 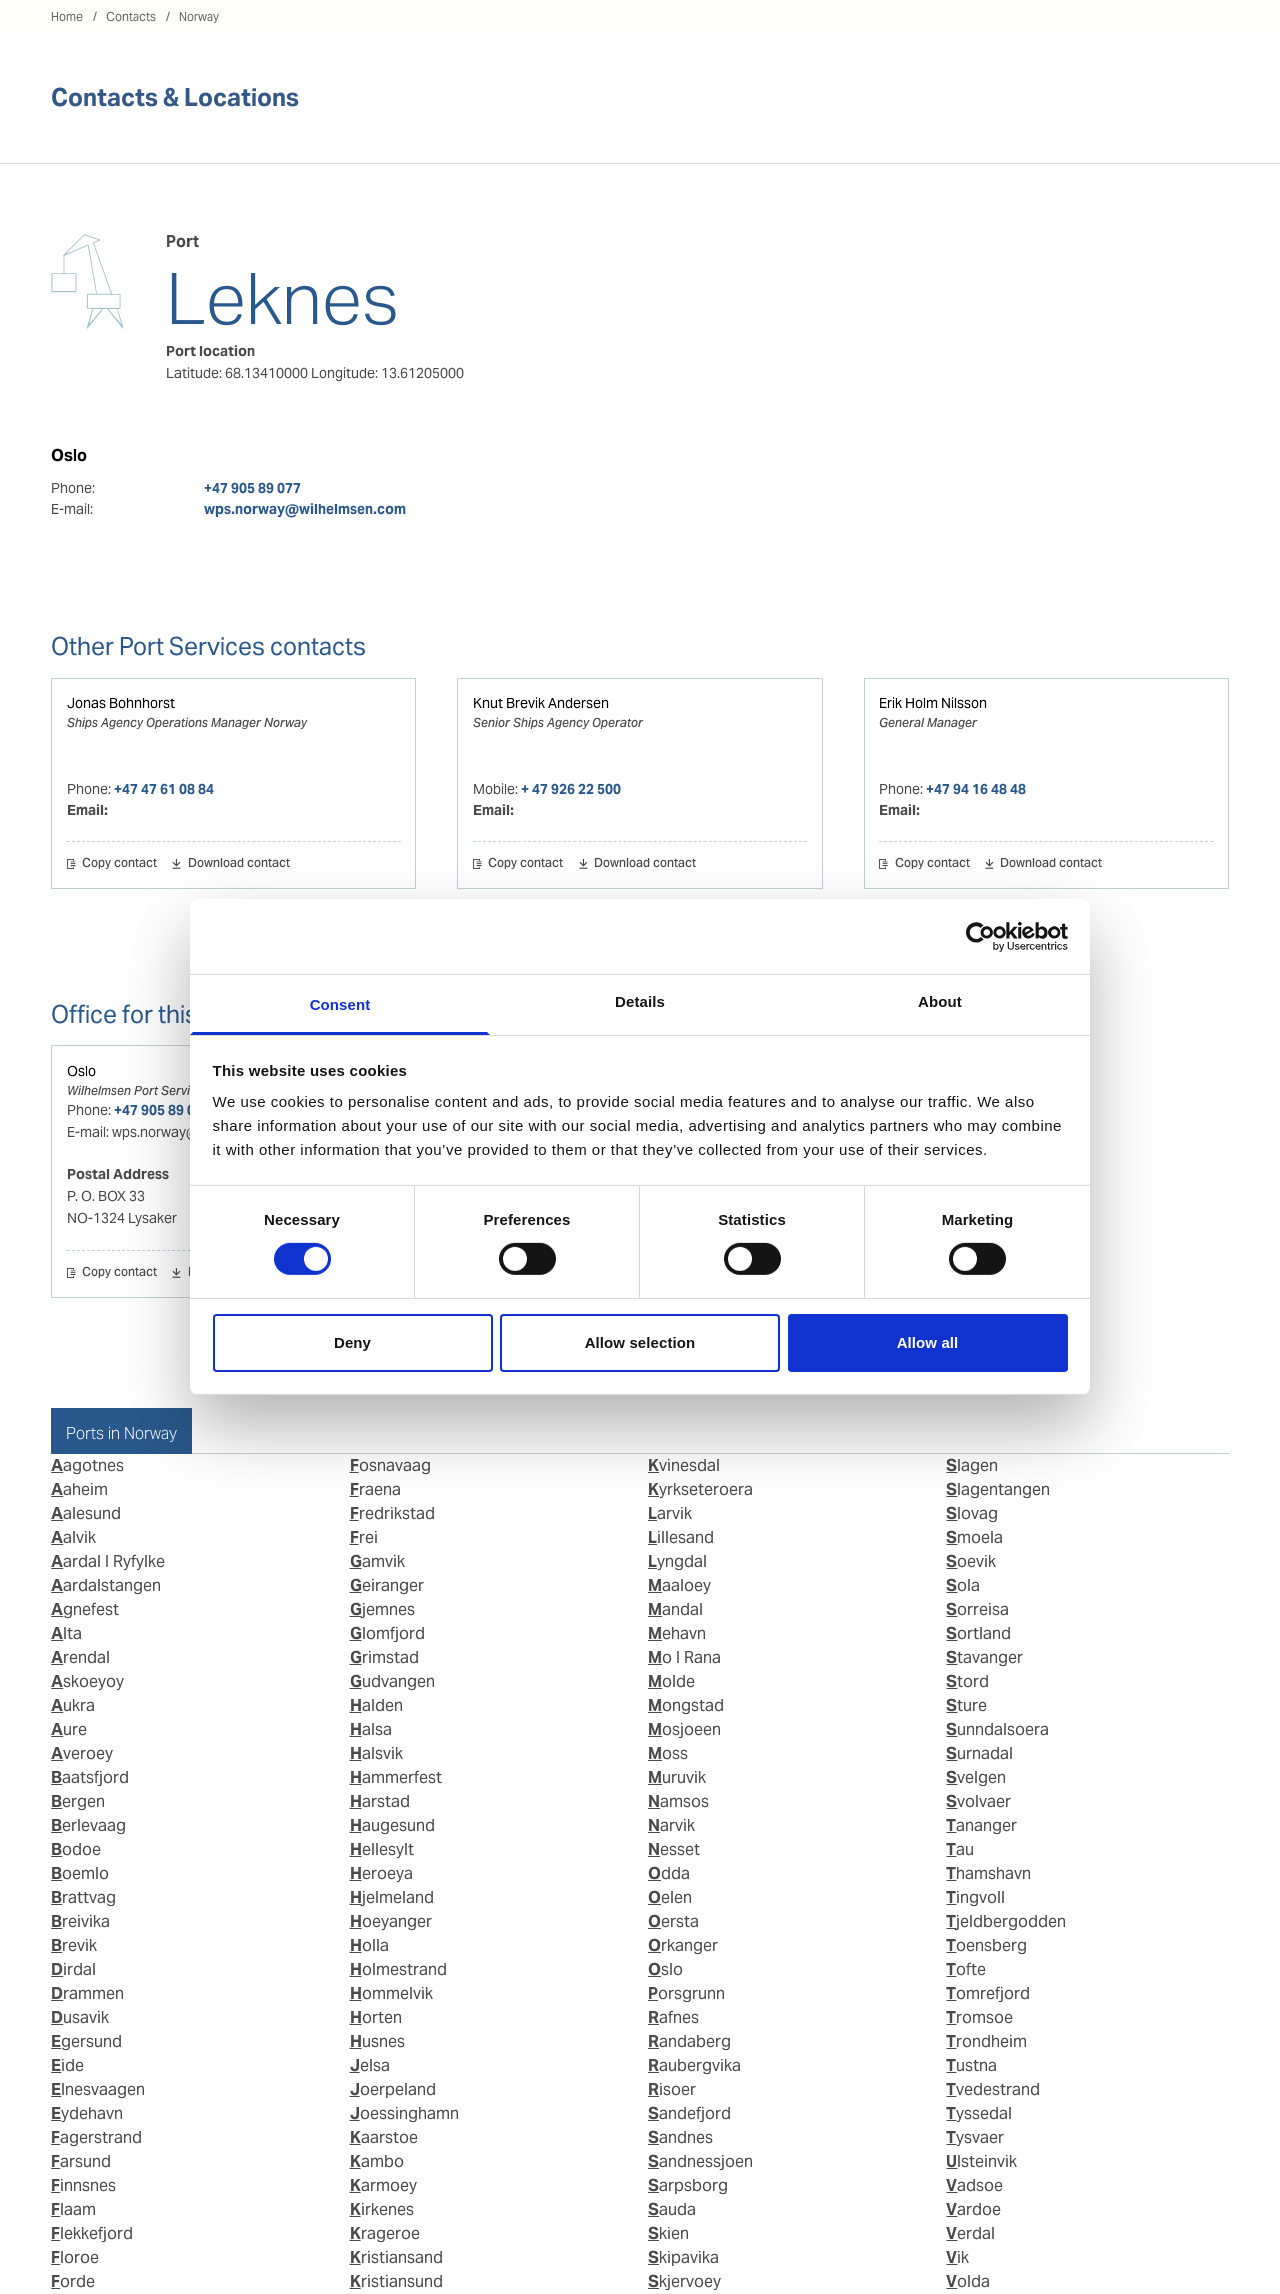 I want to click on Oelen, so click(x=670, y=1897).